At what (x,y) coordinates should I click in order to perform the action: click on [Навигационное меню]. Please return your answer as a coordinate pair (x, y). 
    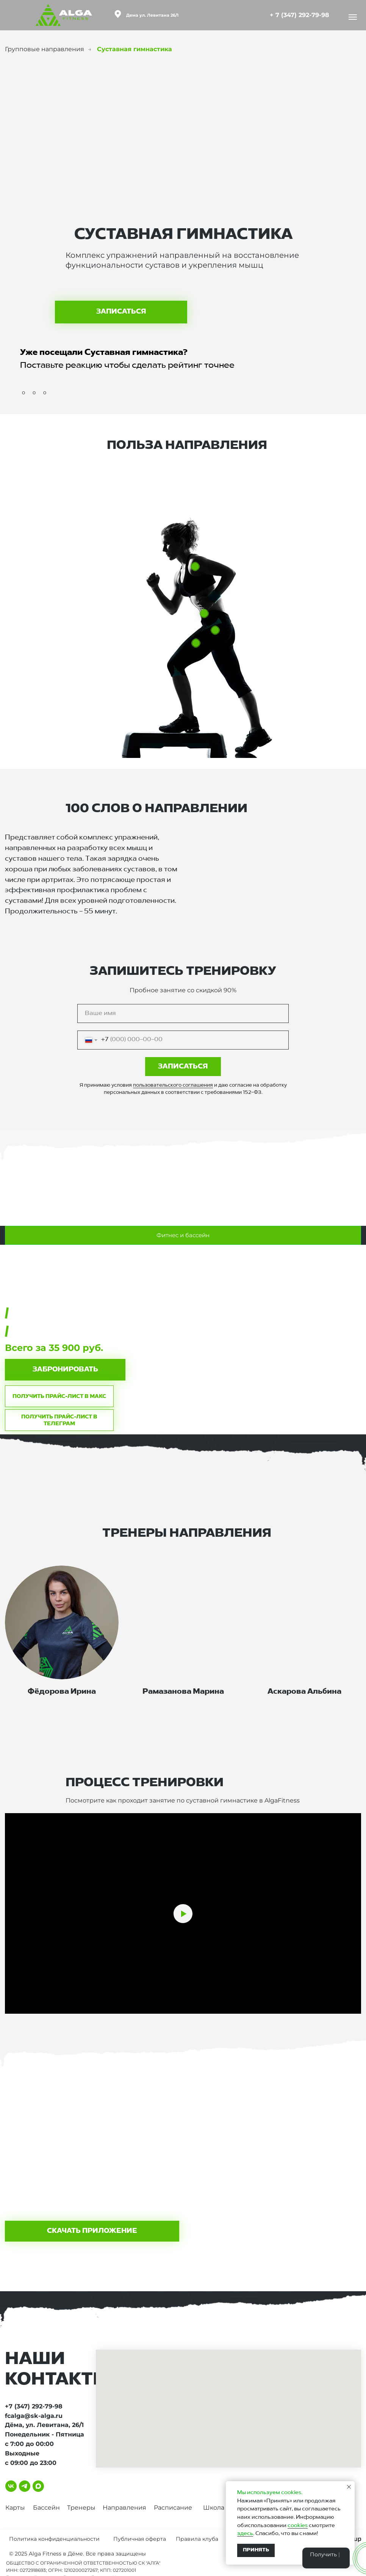
    Looking at the image, I should click on (353, 17).